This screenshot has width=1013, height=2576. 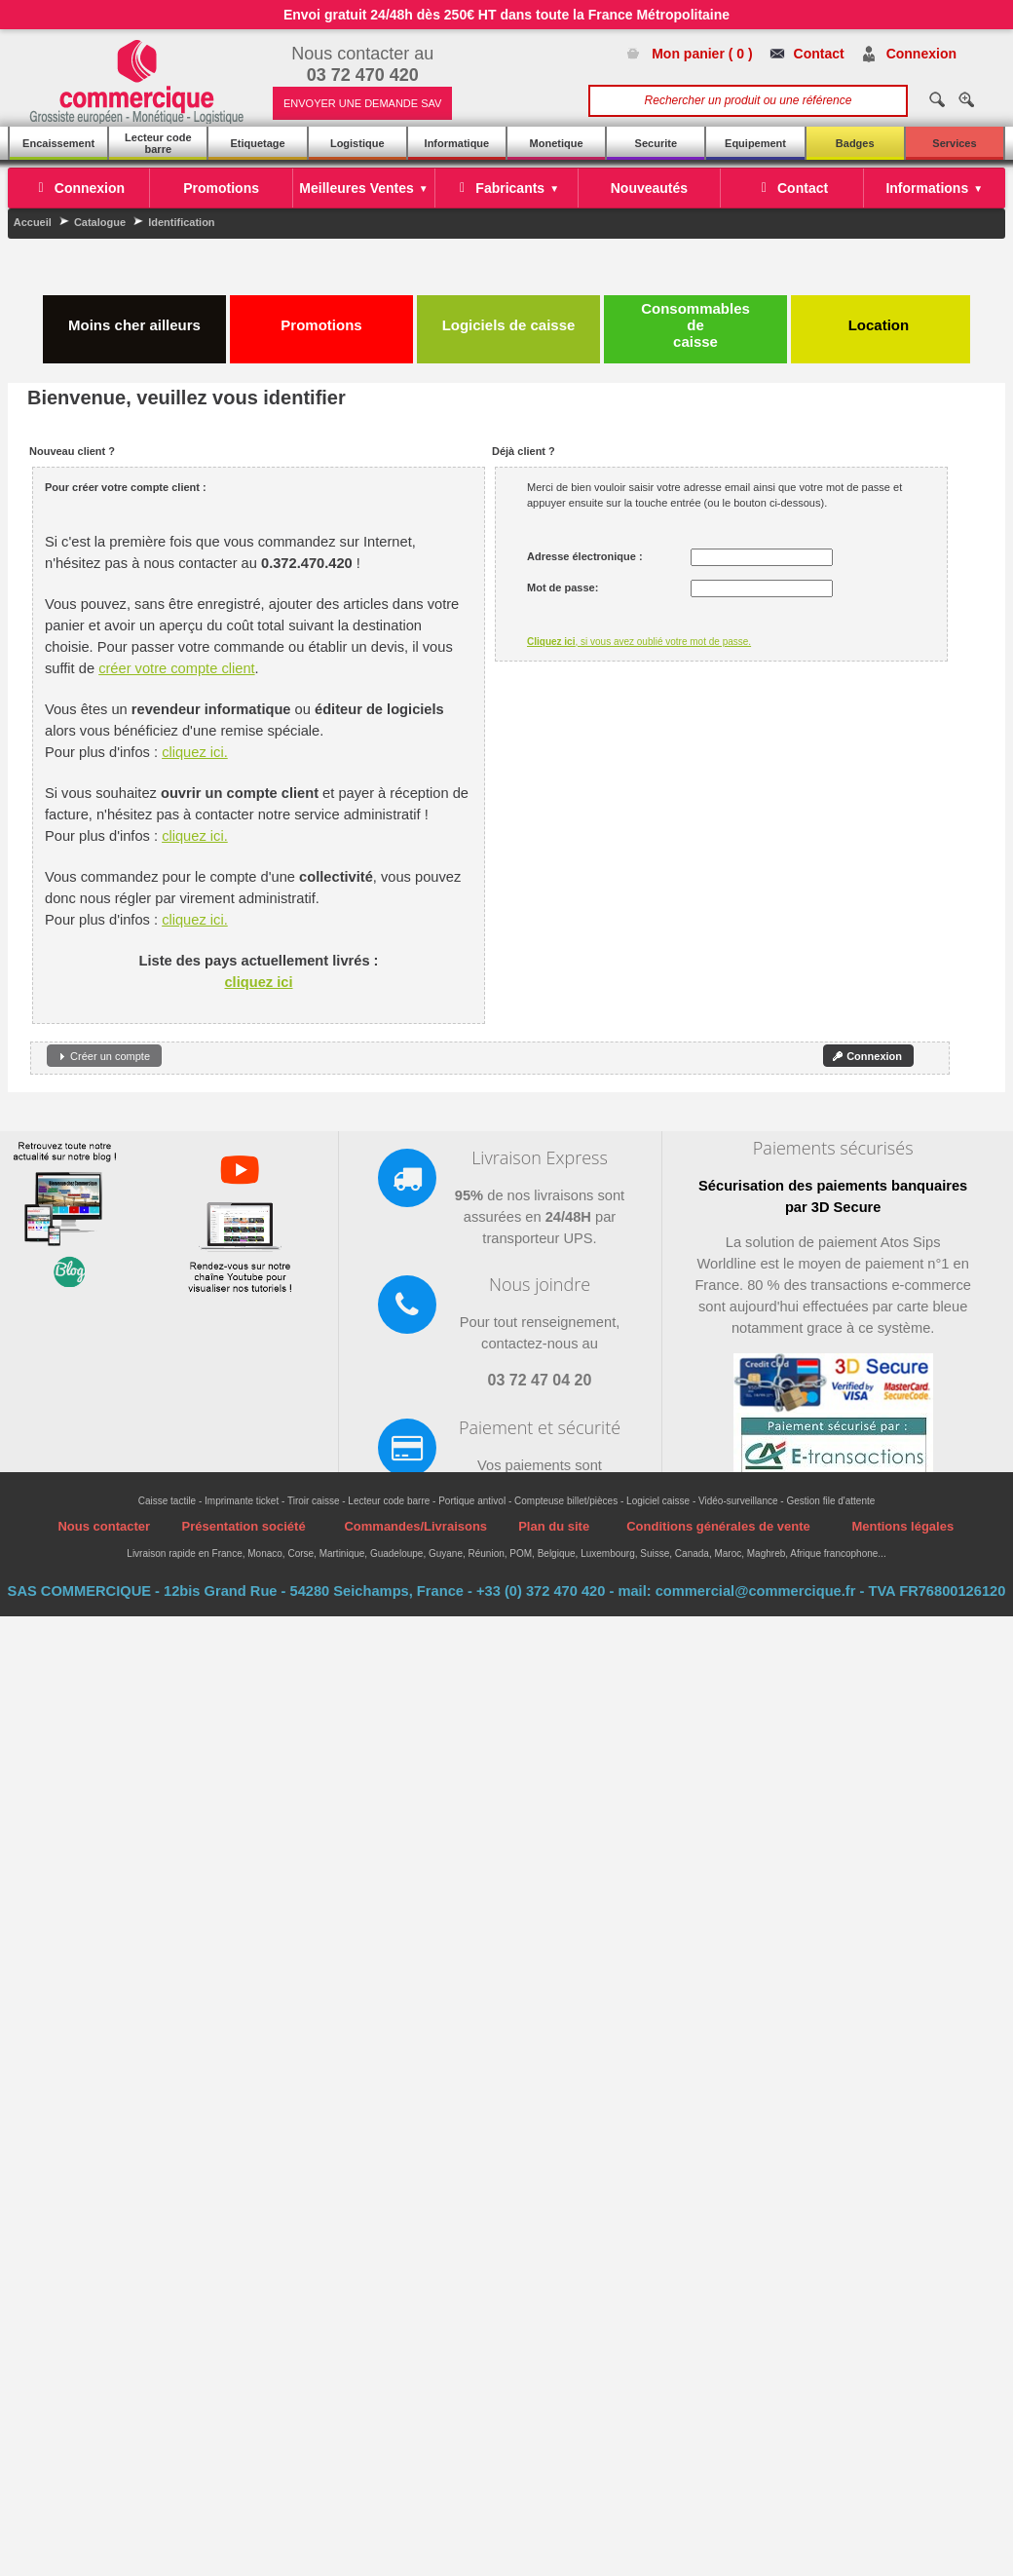 I want to click on Portique antivol, so click(x=472, y=1501).